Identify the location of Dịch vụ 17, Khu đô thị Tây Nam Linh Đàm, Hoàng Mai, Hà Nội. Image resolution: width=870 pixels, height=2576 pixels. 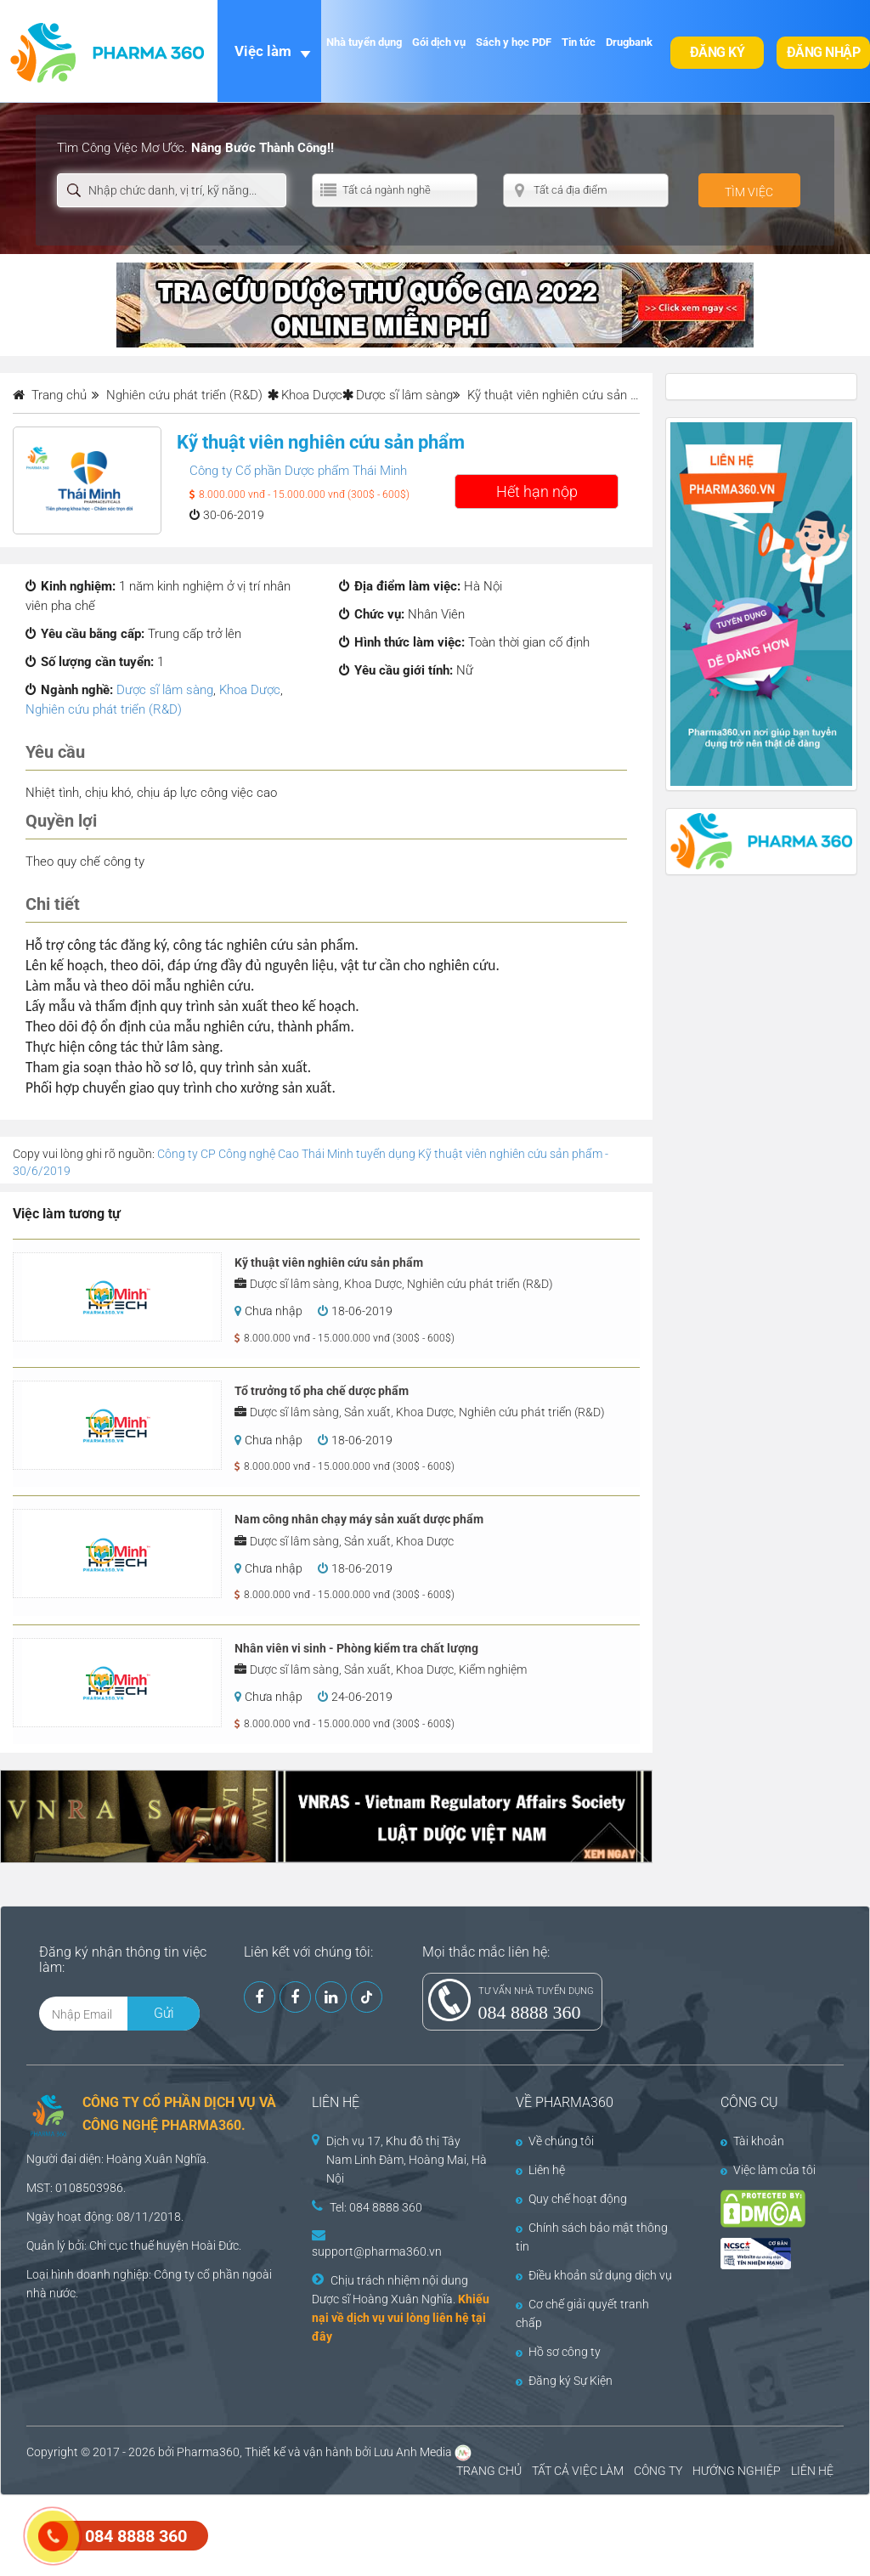
(406, 2159).